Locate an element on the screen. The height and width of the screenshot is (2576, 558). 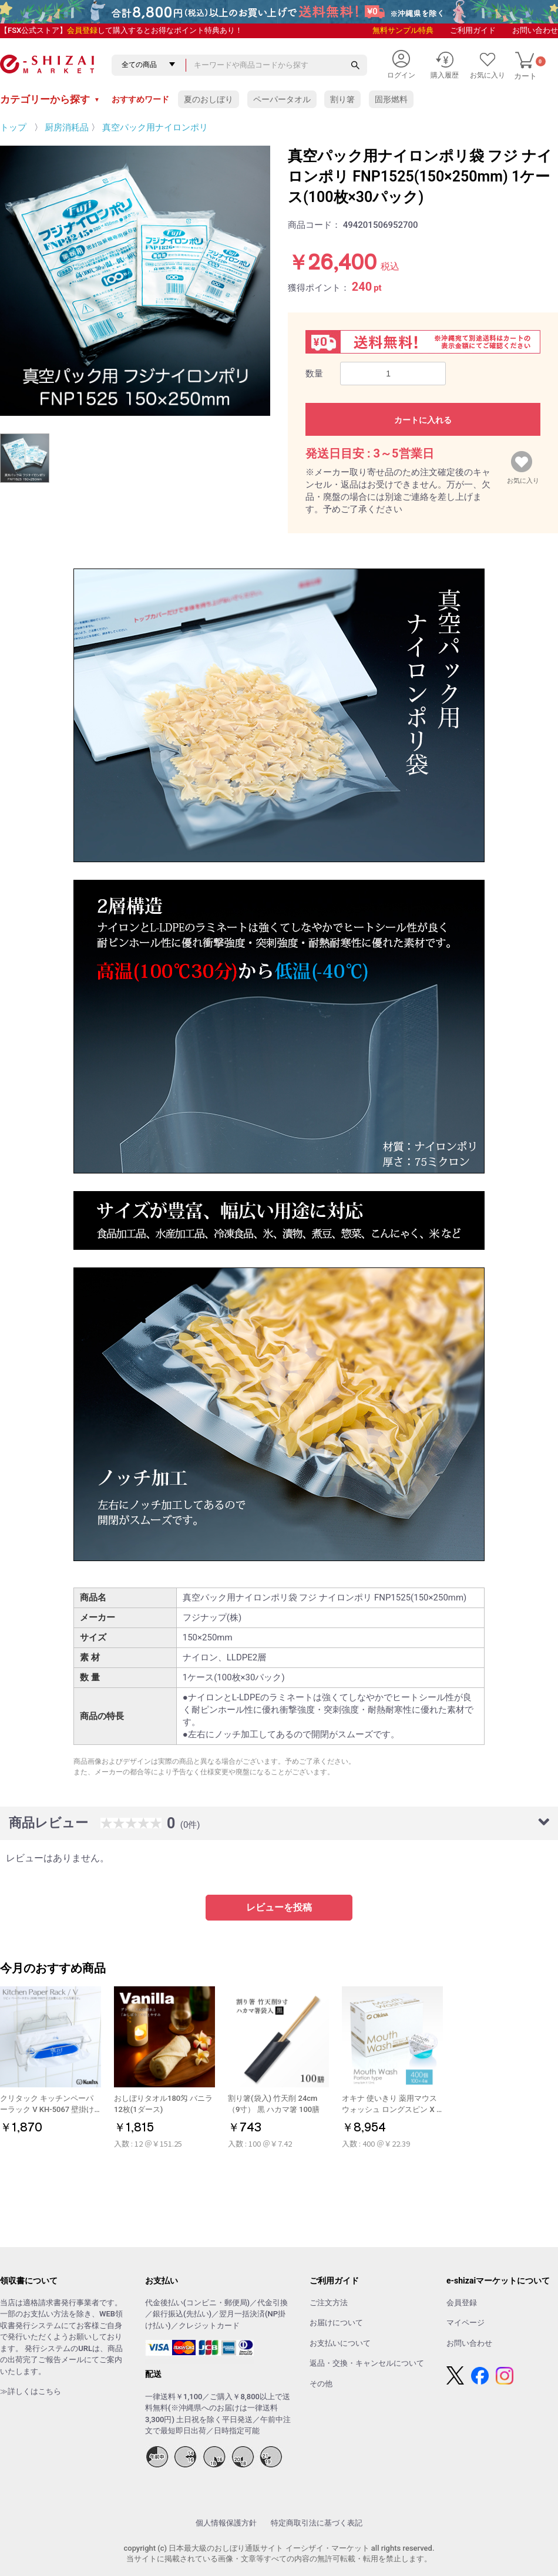
真空パック用ナイロンポリ is located at coordinates (155, 127).